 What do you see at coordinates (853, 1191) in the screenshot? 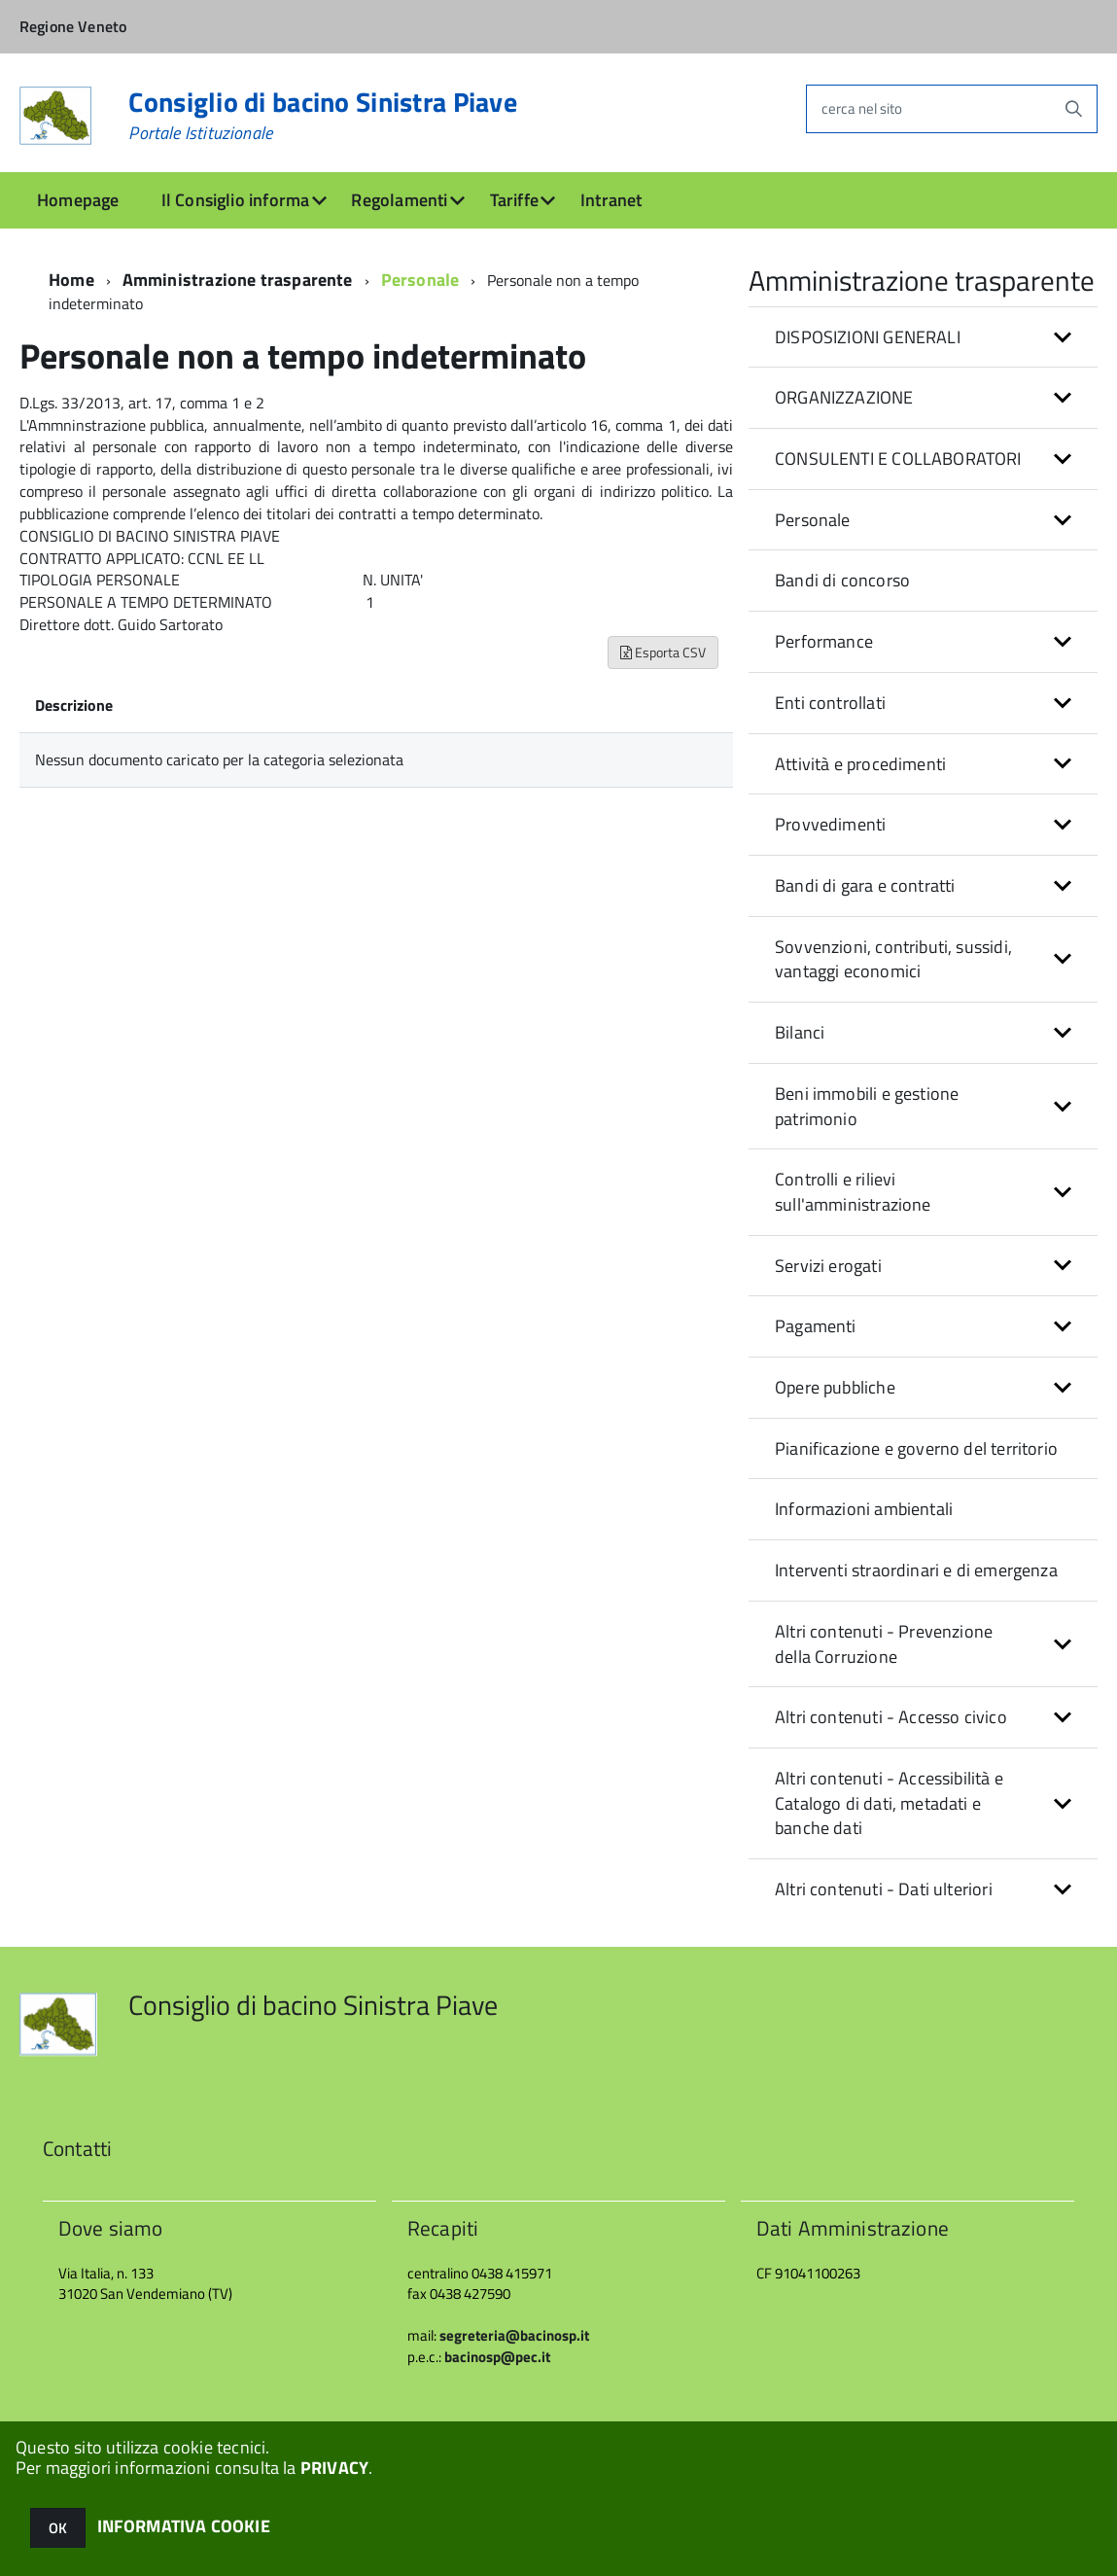
I see `Controlli e rilievi sull'amministrazione [button]` at bounding box center [853, 1191].